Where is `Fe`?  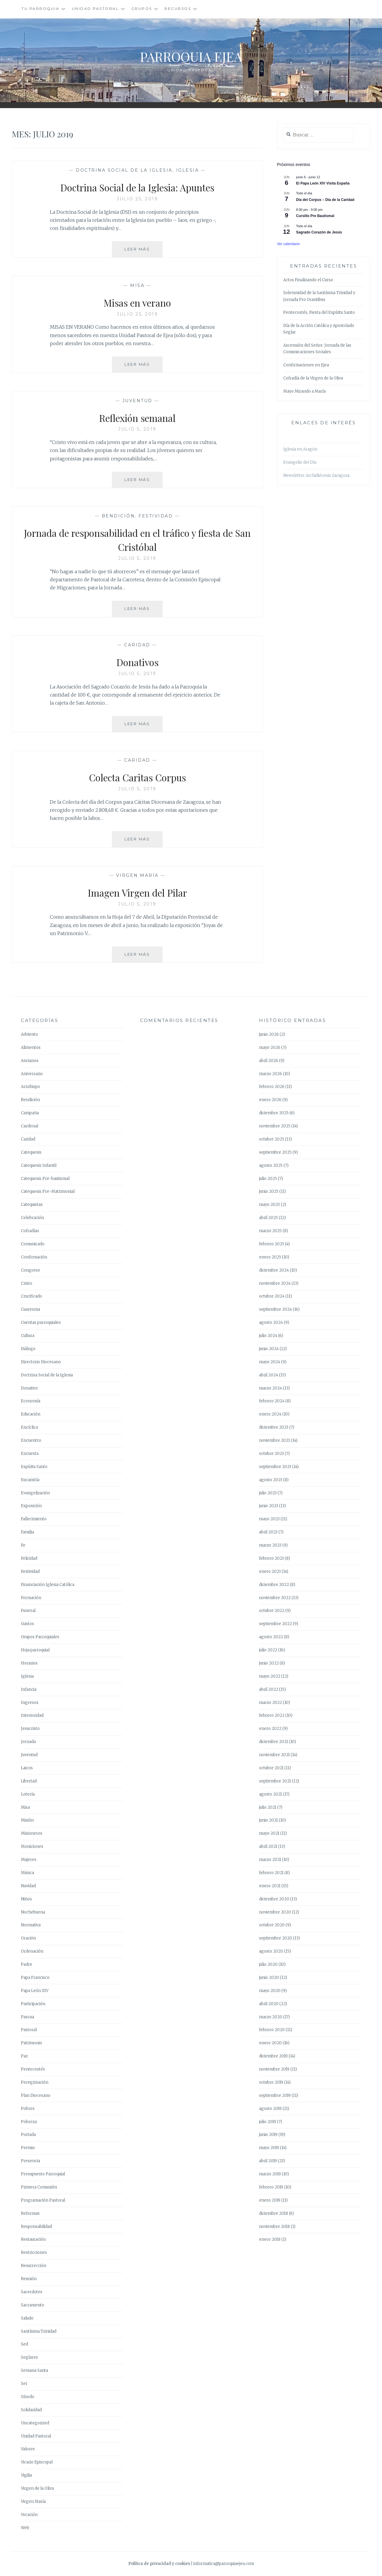
Fe is located at coordinates (23, 1545).